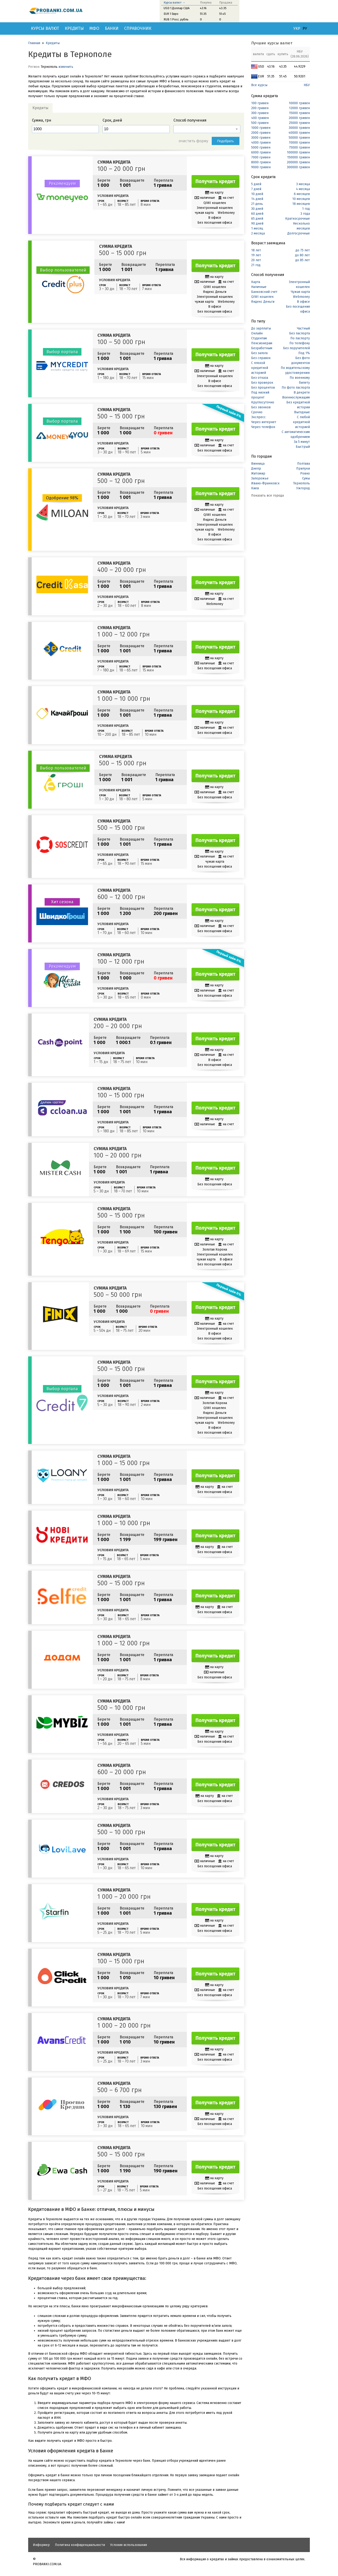 Image resolution: width=338 pixels, height=2576 pixels. I want to click on Военнослужащим, so click(296, 397).